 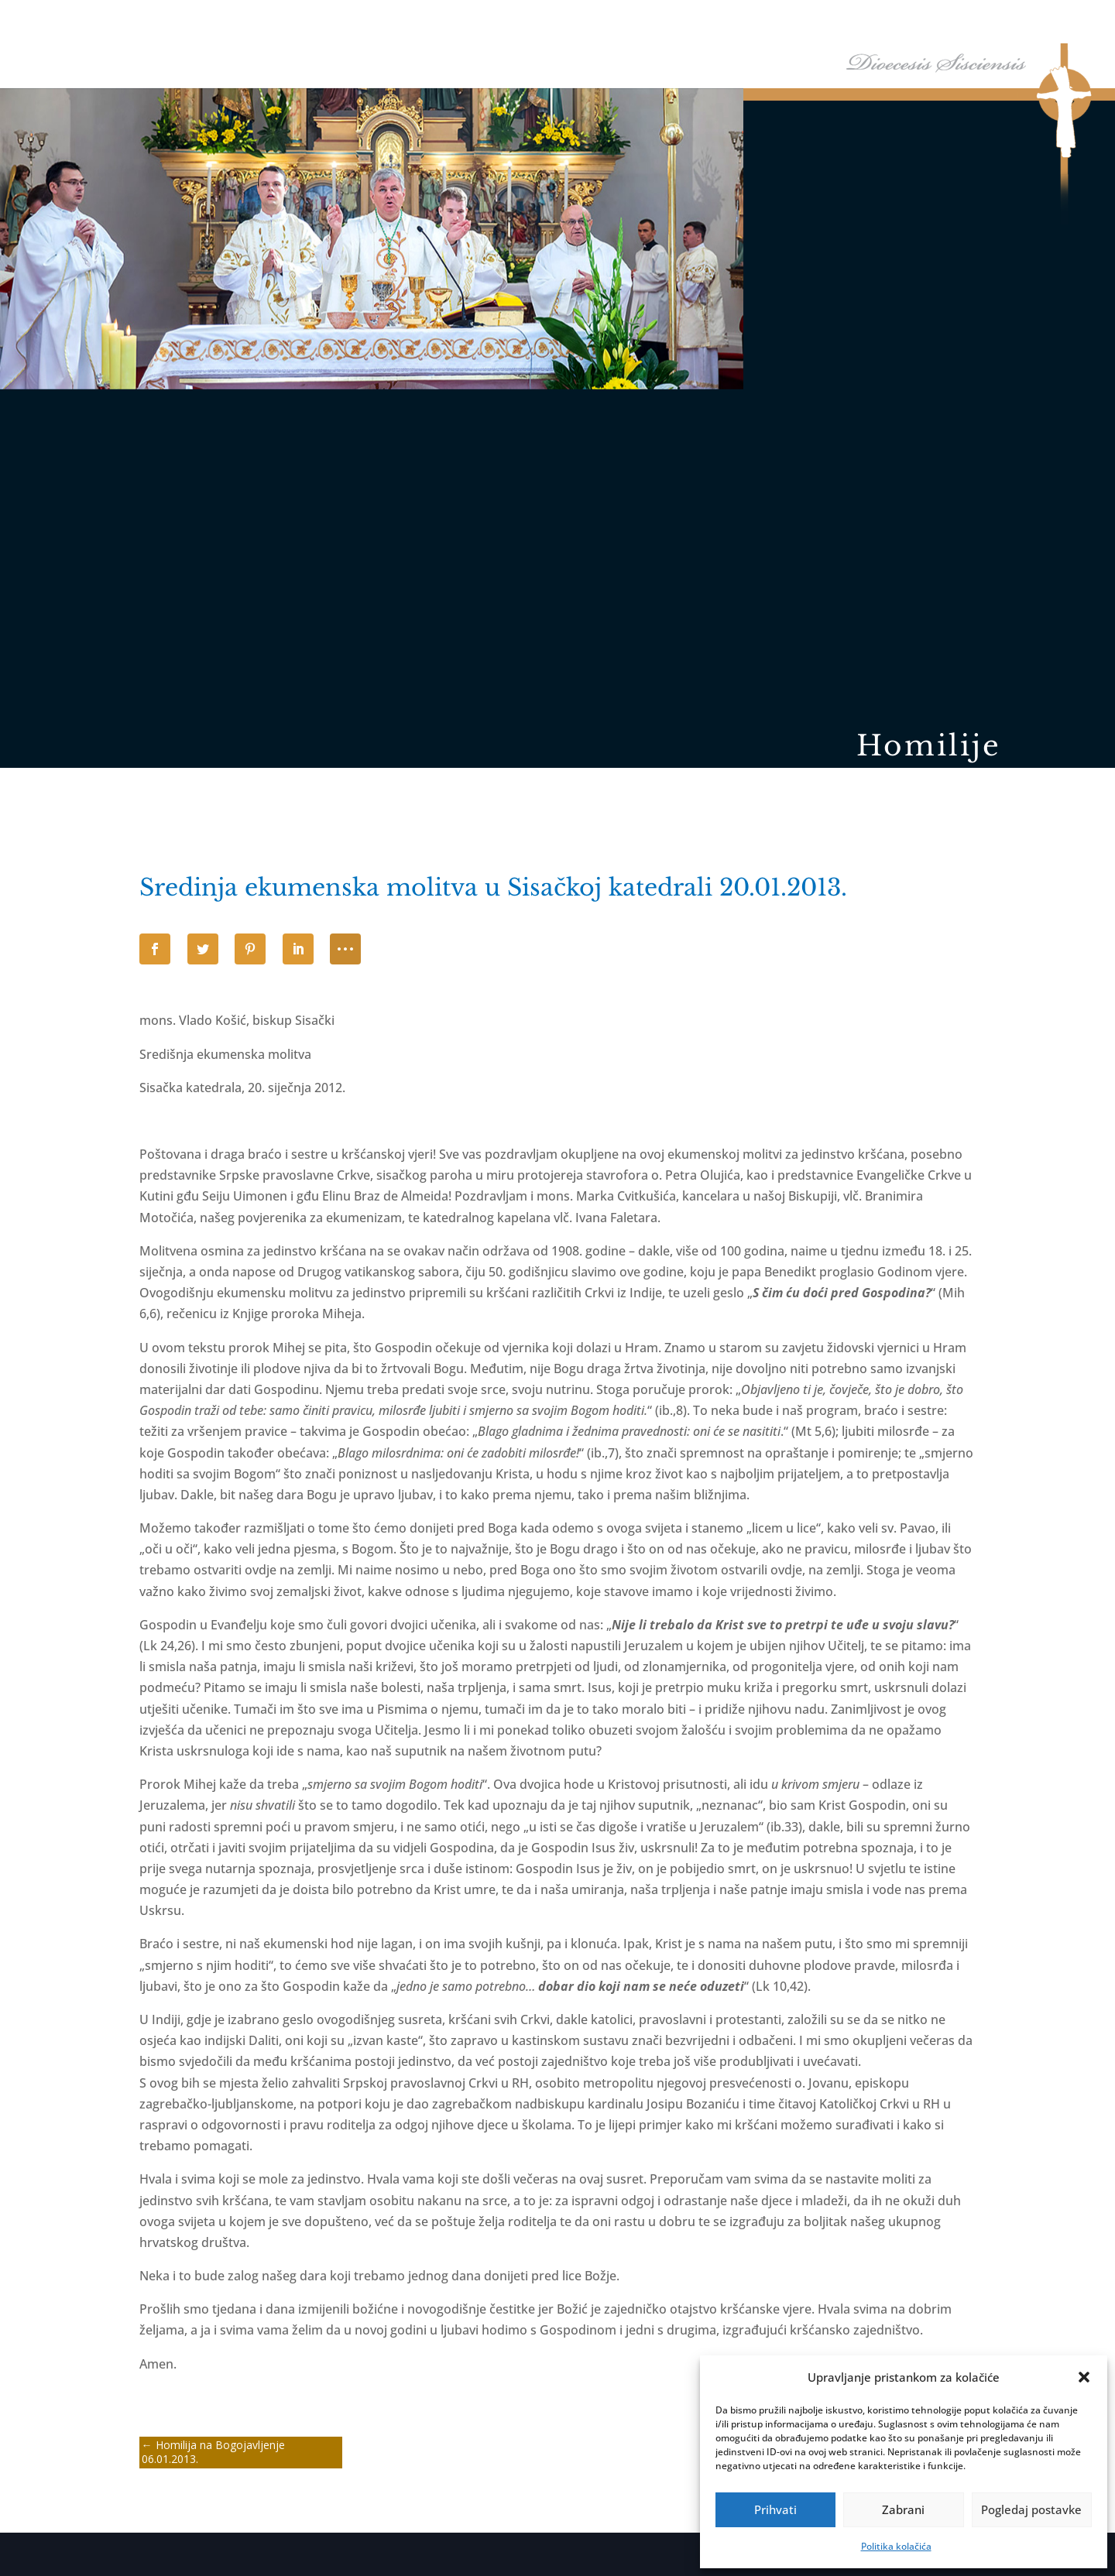 What do you see at coordinates (780, 22) in the screenshot?
I see `Tĳela Biskupĳe` at bounding box center [780, 22].